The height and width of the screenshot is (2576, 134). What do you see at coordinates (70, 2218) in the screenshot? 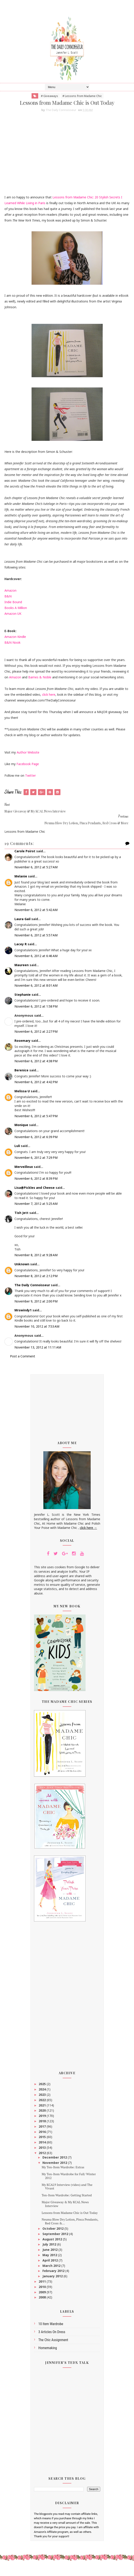
I see `Lessons from Madame Chic is Out Today` at bounding box center [70, 2218].